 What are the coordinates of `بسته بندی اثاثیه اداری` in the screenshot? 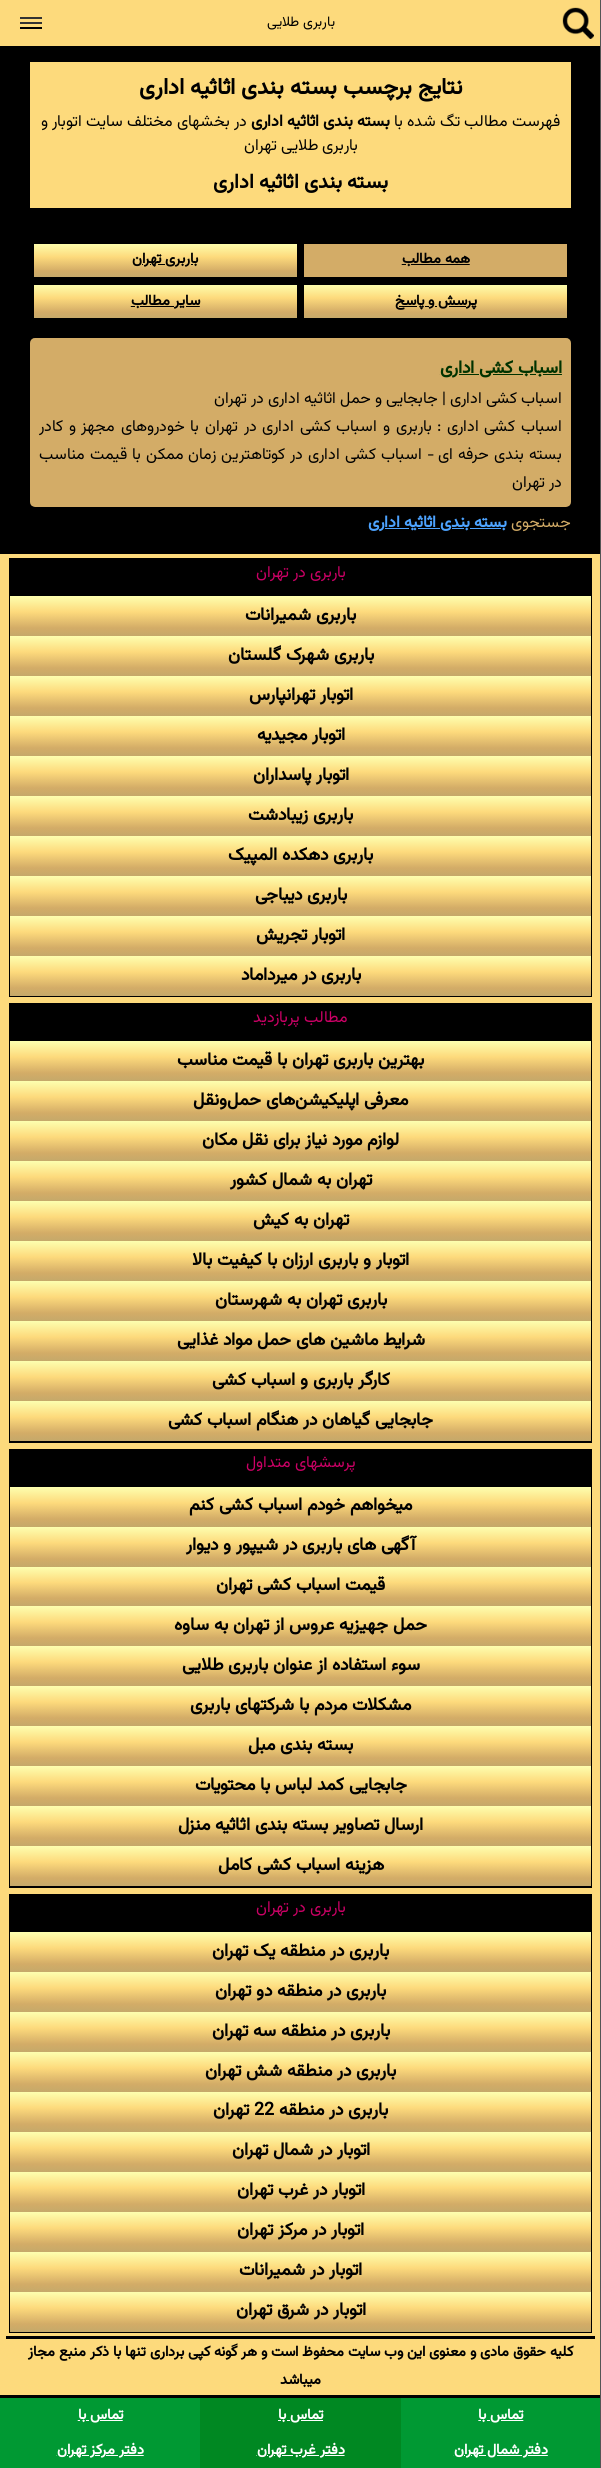 It's located at (437, 523).